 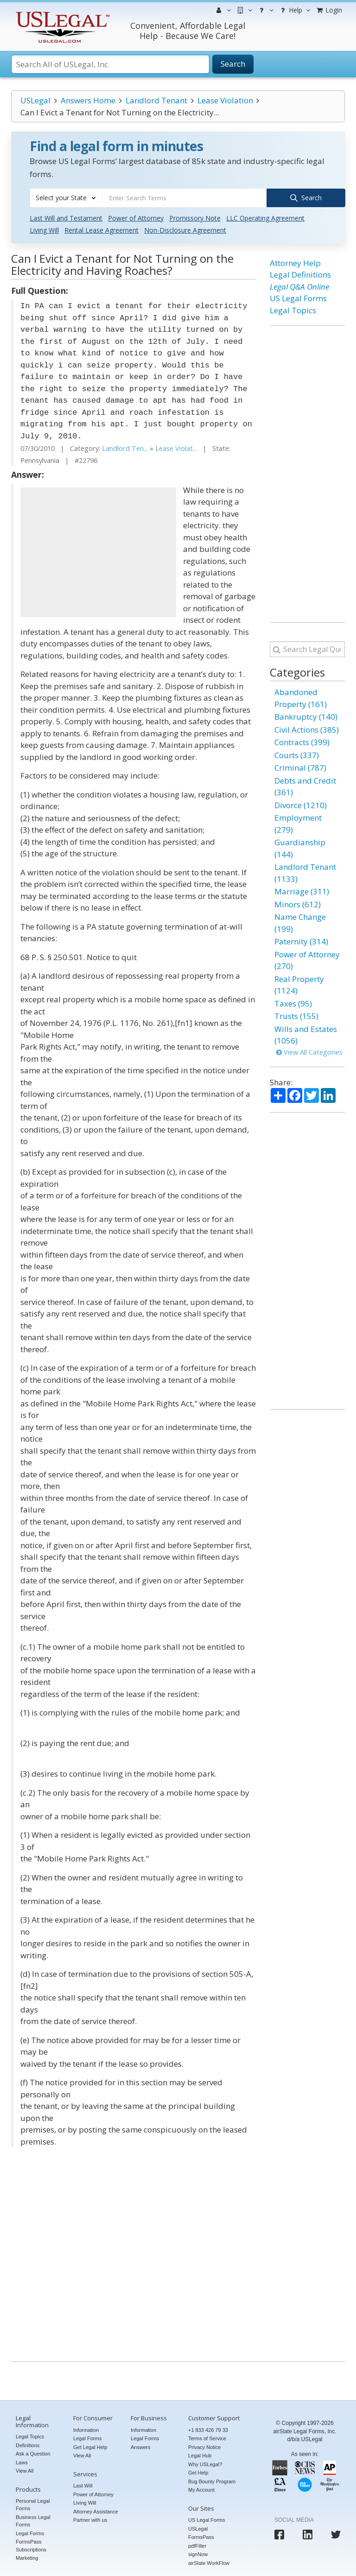 What do you see at coordinates (201, 2489) in the screenshot?
I see `My Account` at bounding box center [201, 2489].